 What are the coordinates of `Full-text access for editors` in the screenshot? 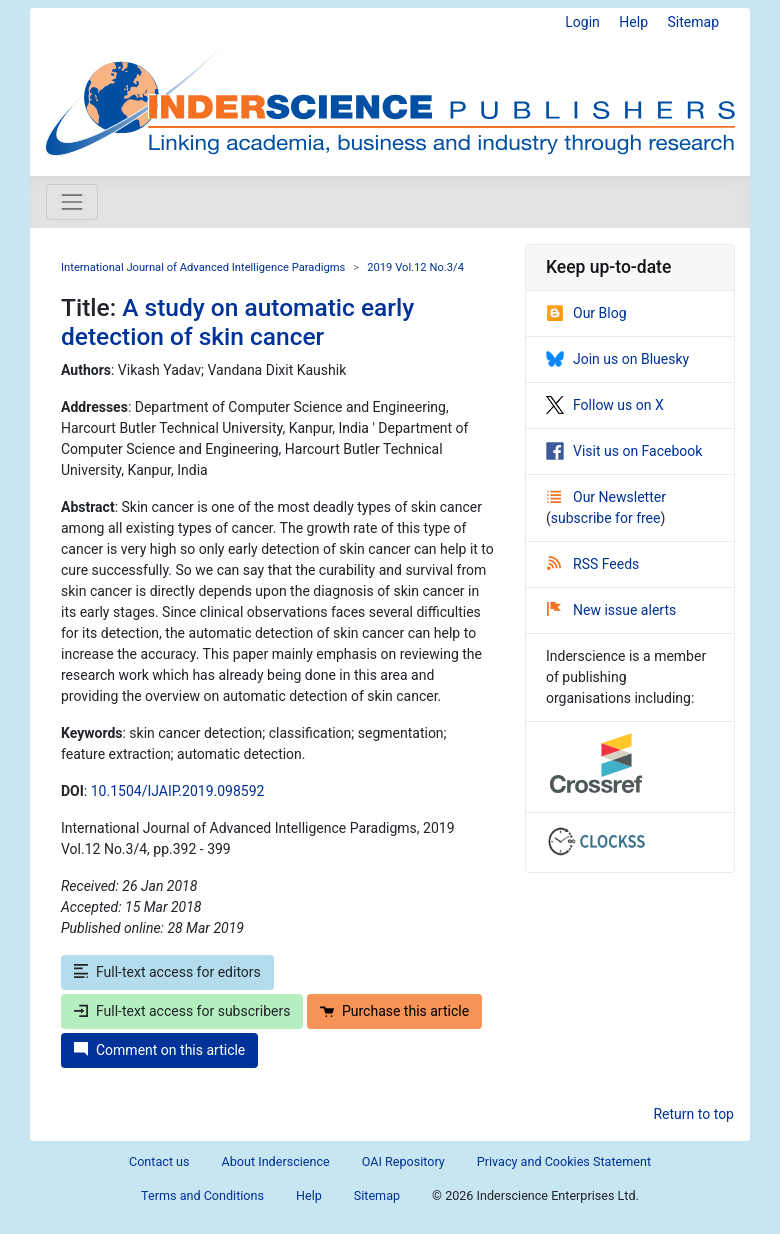 It's located at (167, 972).